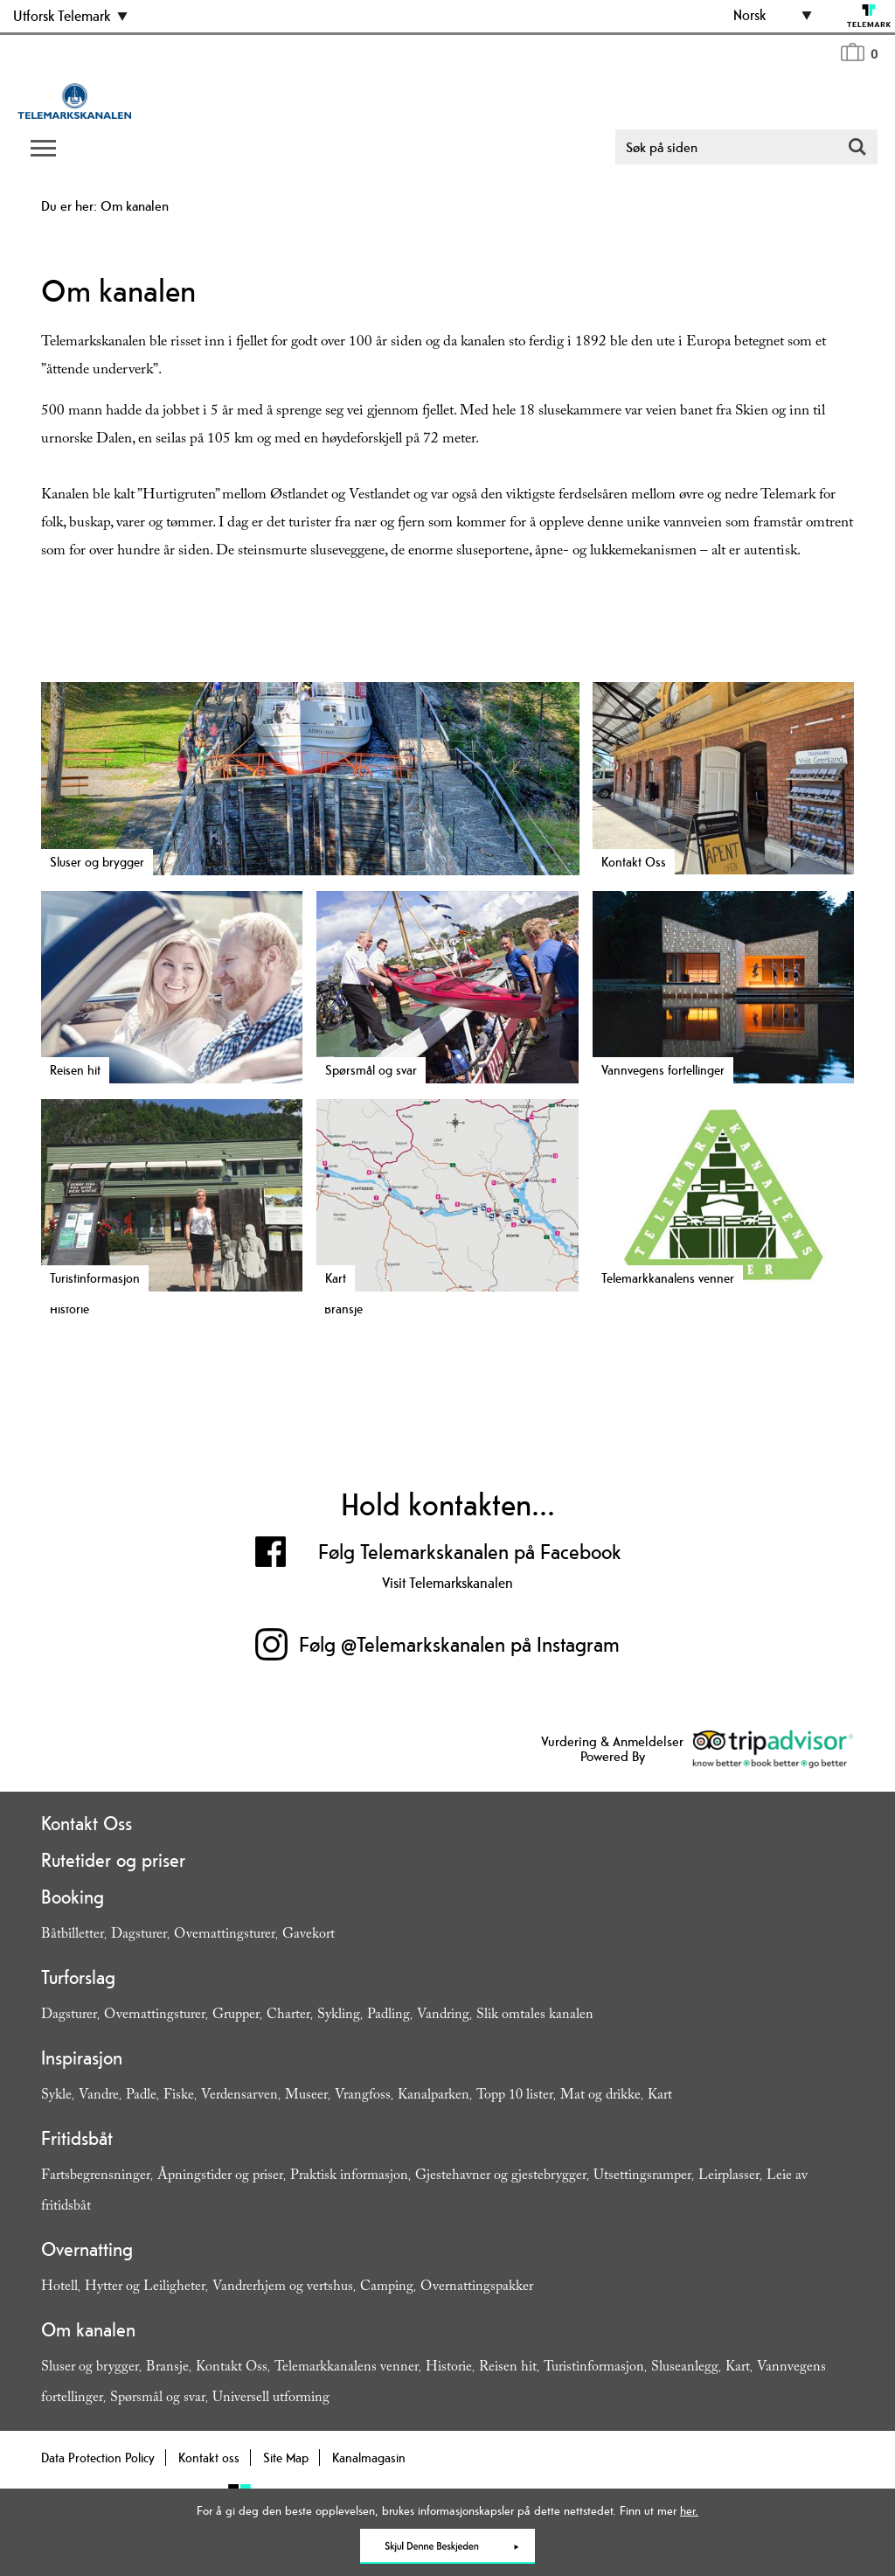 The image size is (895, 2576). I want to click on her., so click(689, 2510).